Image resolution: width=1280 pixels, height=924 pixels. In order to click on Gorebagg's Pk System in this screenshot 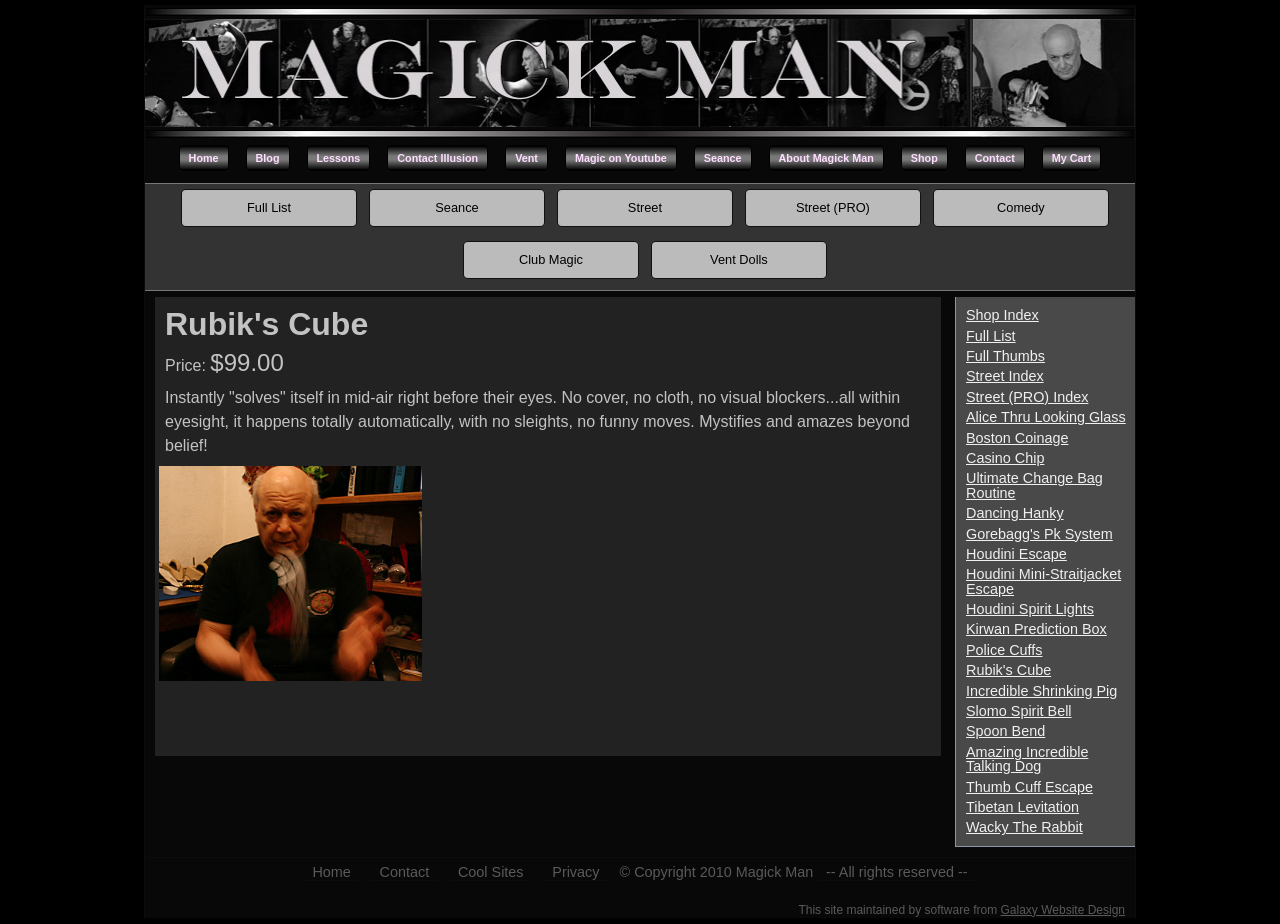, I will do `click(1039, 534)`.